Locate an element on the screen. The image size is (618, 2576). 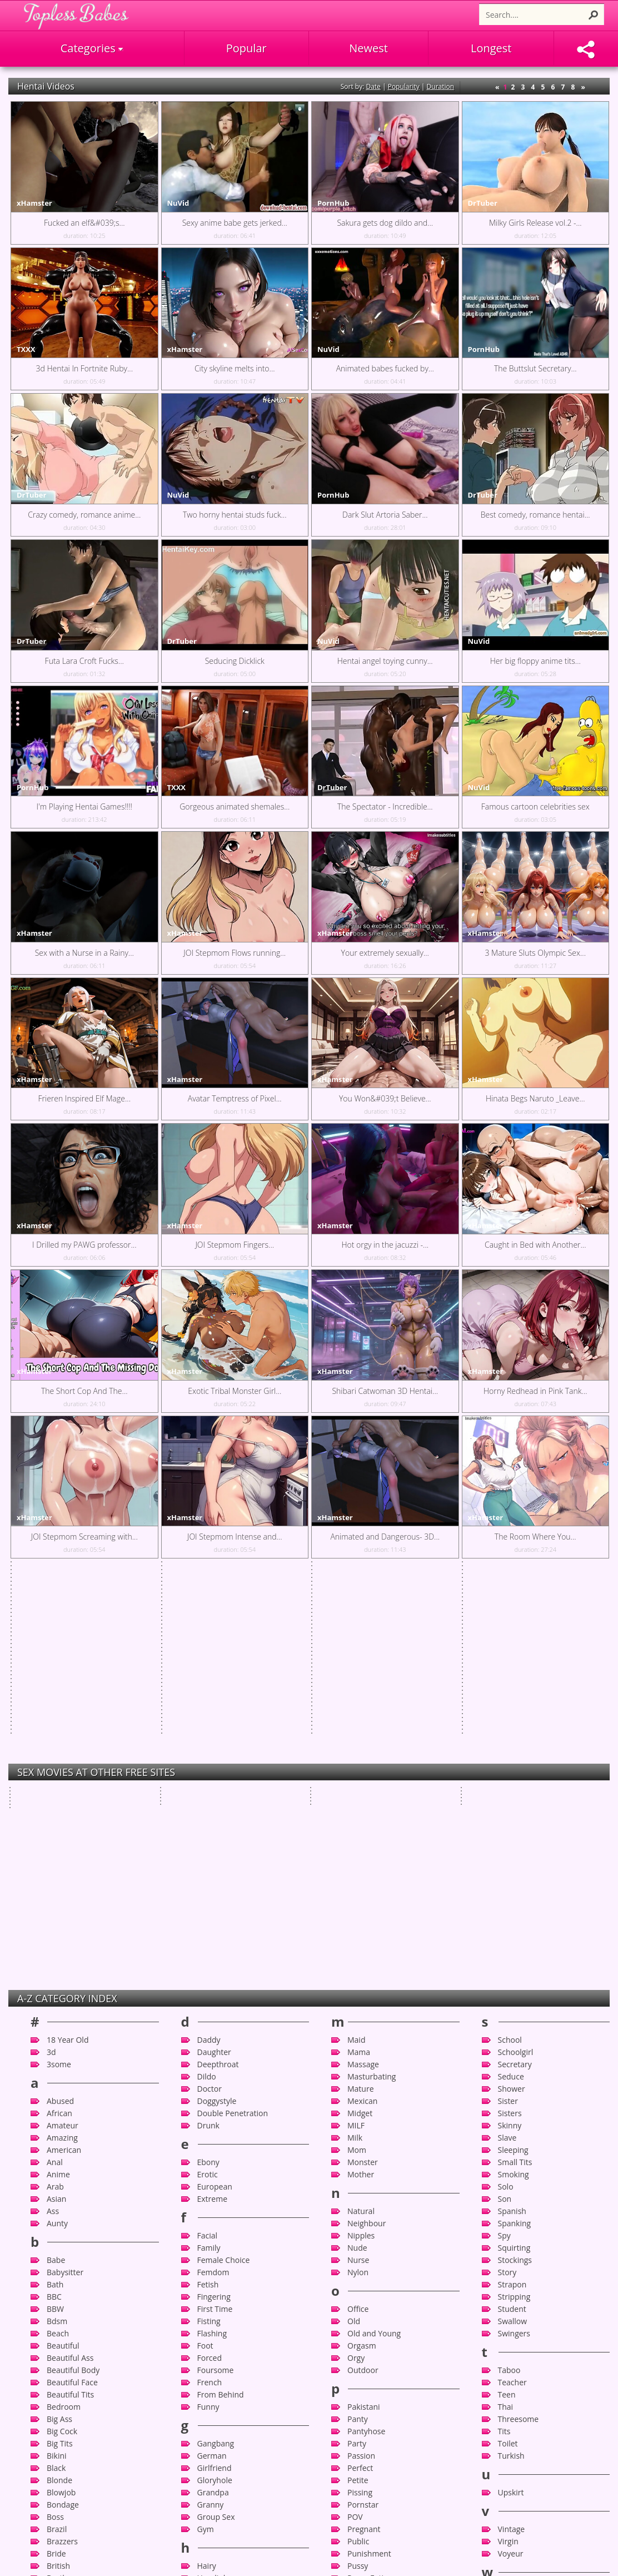
DrTuber is located at coordinates (482, 203).